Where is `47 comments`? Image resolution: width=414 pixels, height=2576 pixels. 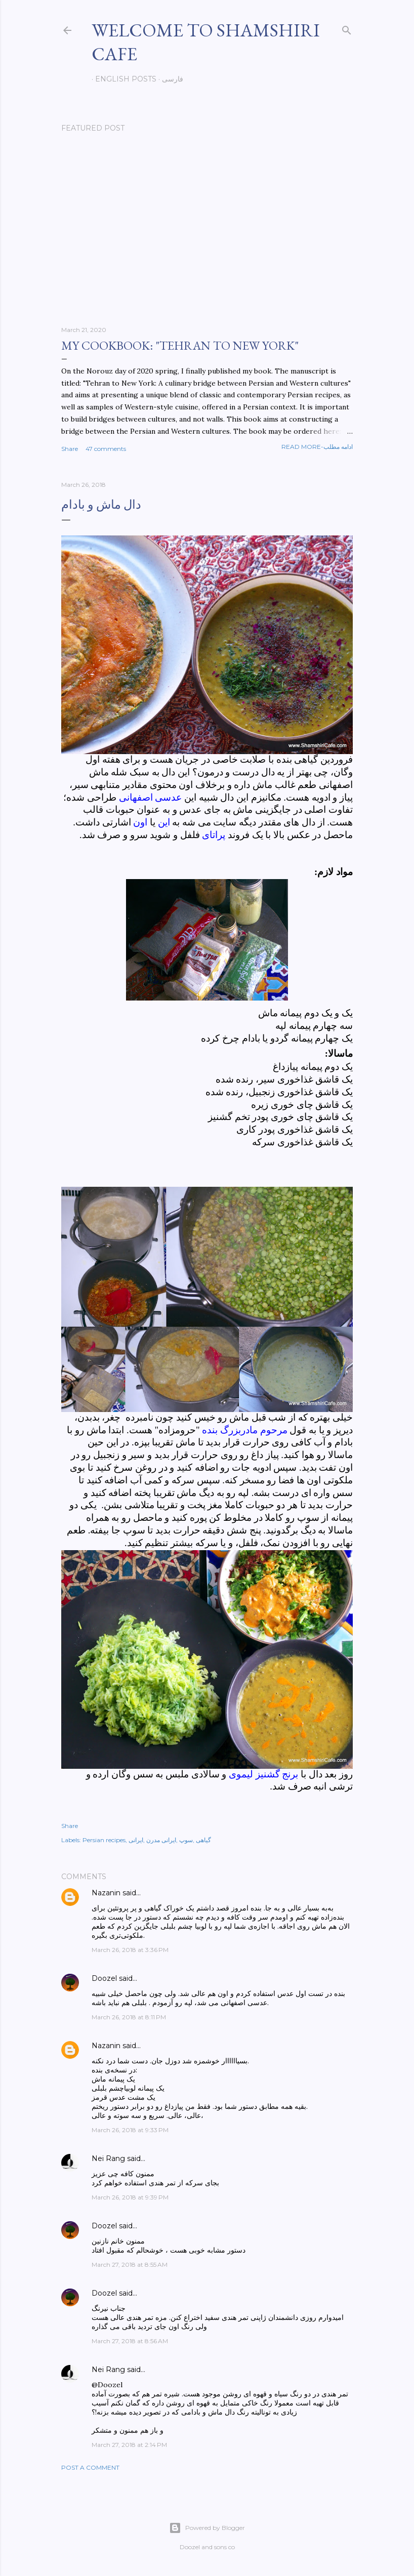
47 comments is located at coordinates (106, 448).